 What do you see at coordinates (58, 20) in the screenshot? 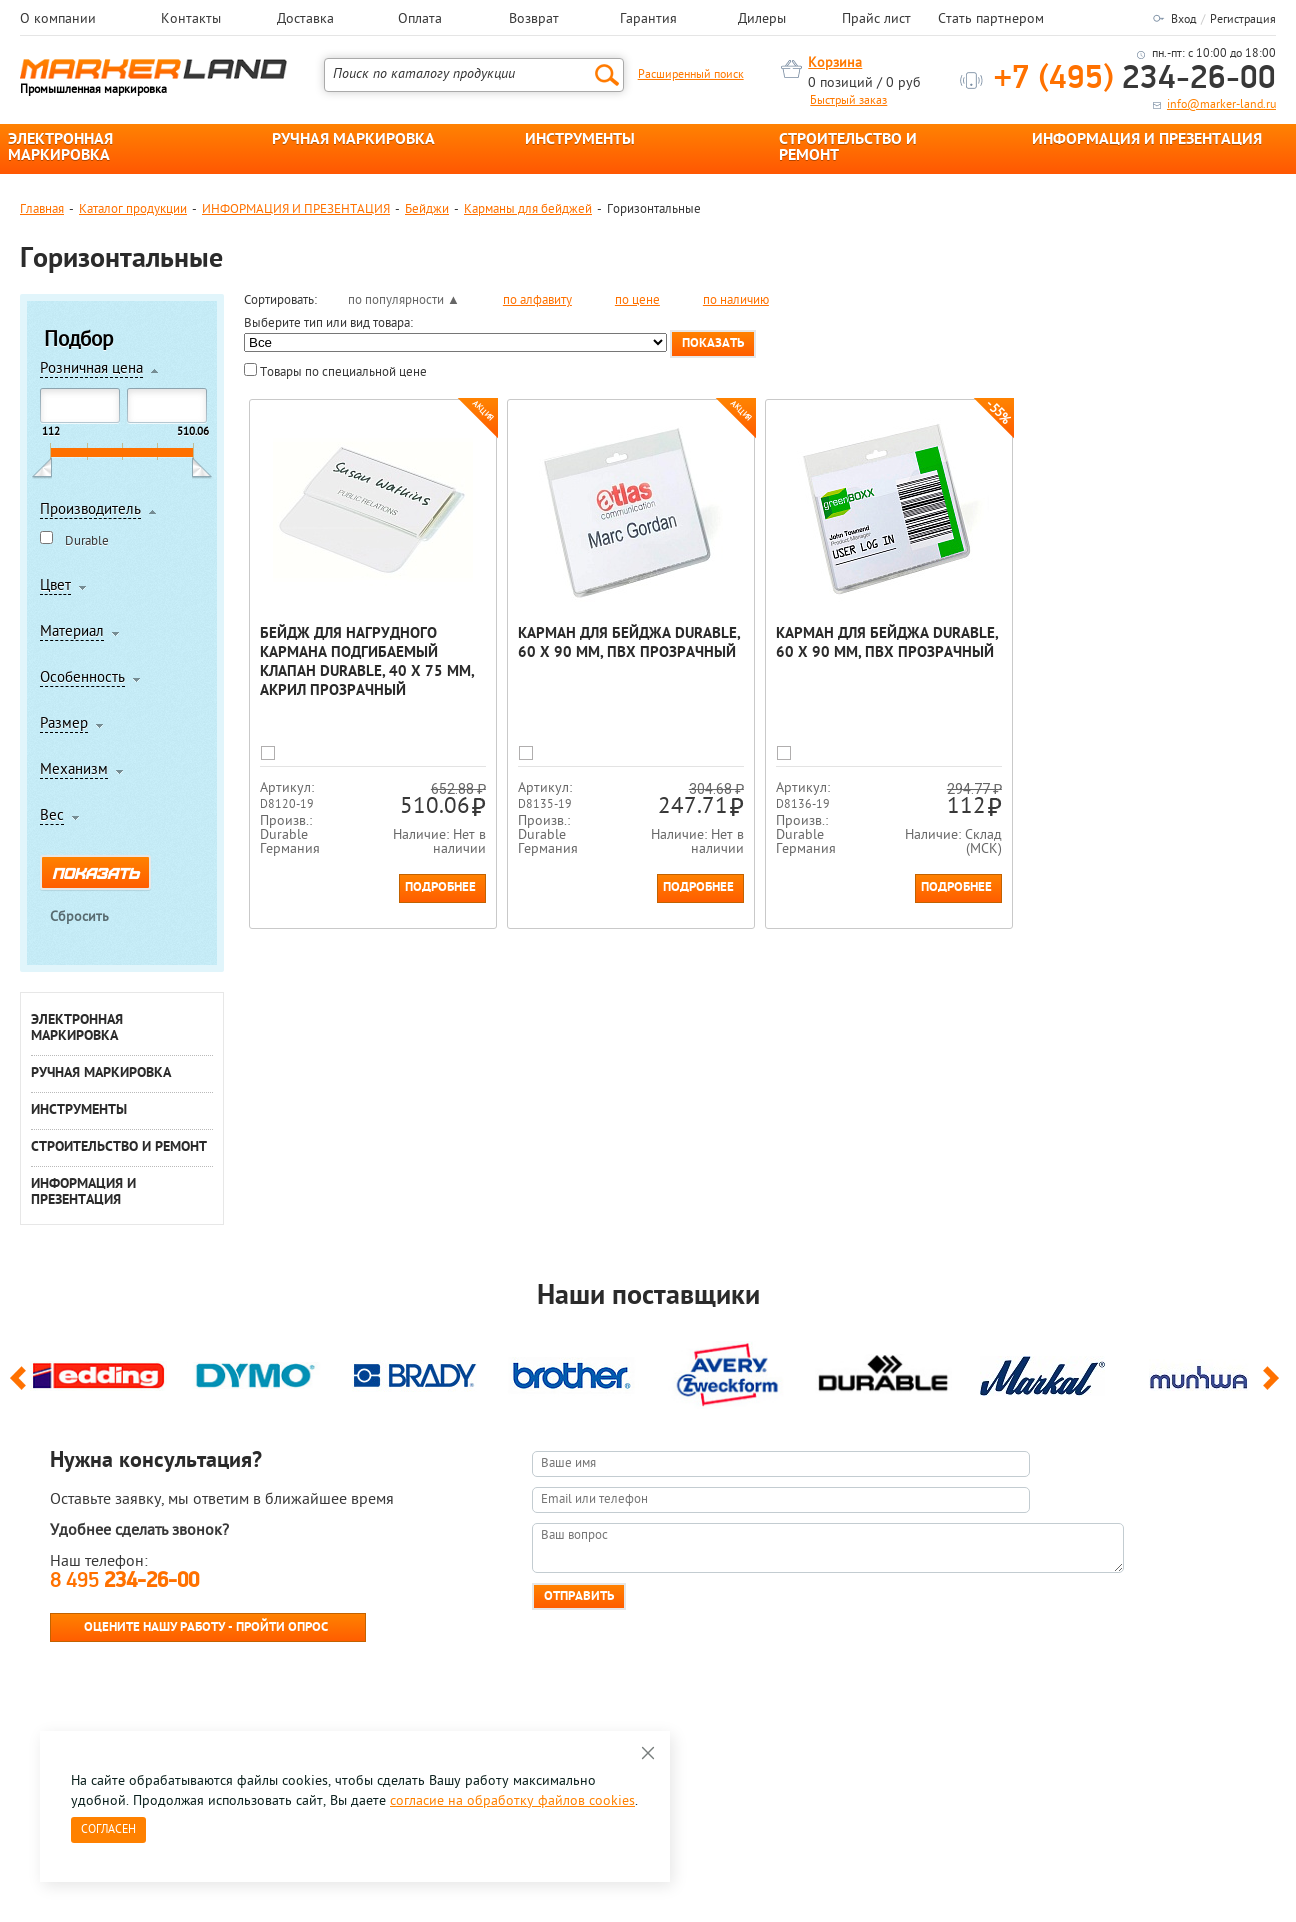
I see `О компании` at bounding box center [58, 20].